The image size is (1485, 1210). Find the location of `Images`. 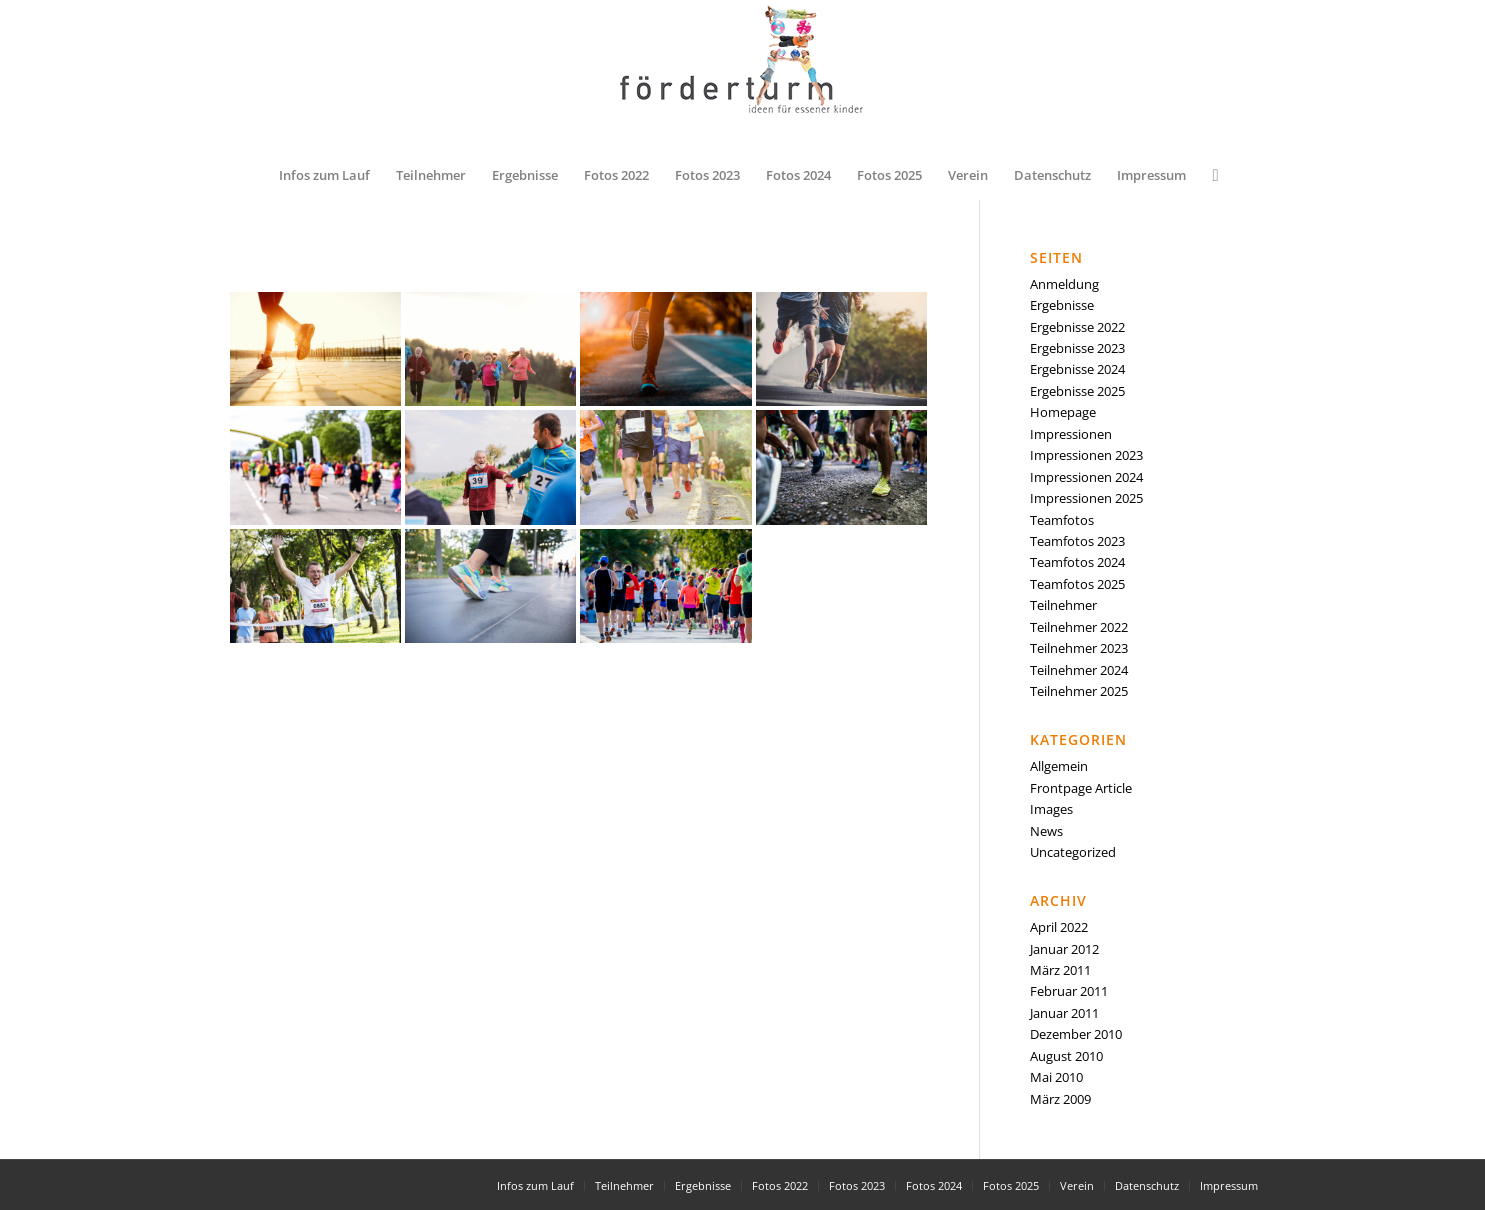

Images is located at coordinates (1051, 809).